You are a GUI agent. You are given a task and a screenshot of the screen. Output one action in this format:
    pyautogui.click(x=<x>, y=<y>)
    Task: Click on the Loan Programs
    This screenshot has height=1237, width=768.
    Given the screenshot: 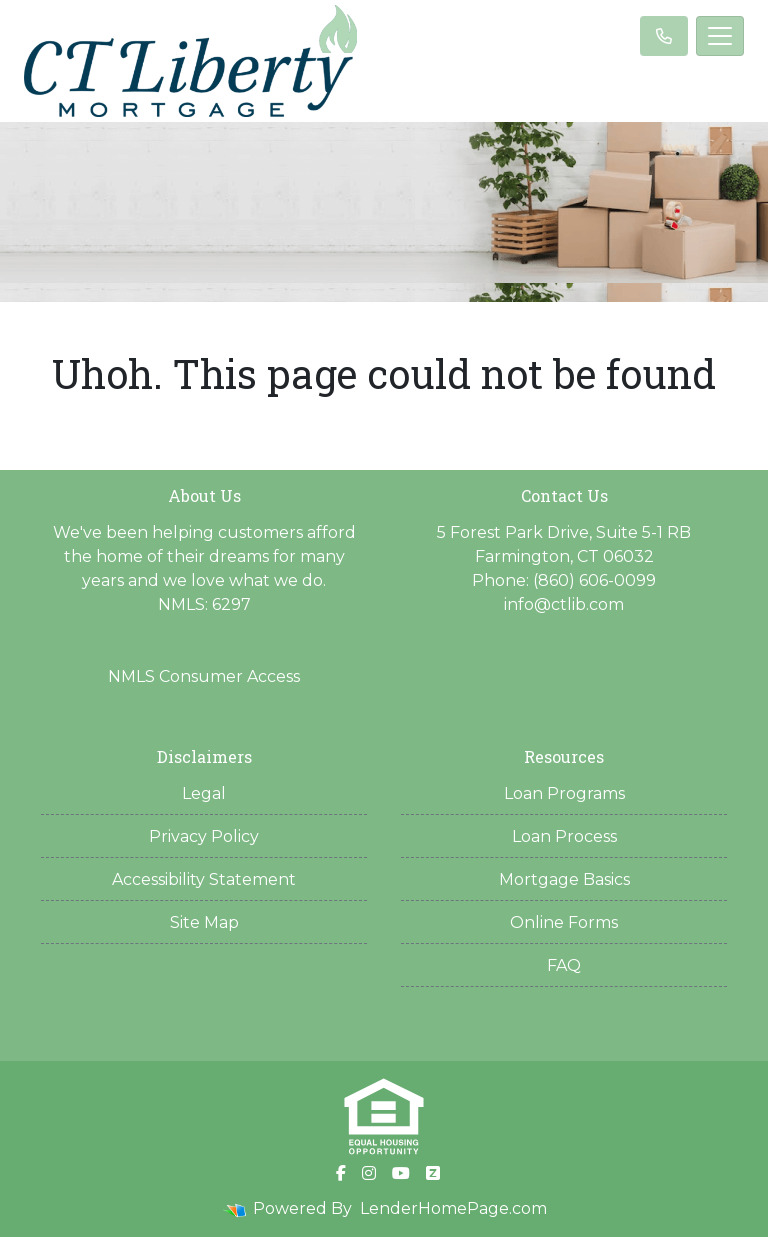 What is the action you would take?
    pyautogui.click(x=564, y=793)
    